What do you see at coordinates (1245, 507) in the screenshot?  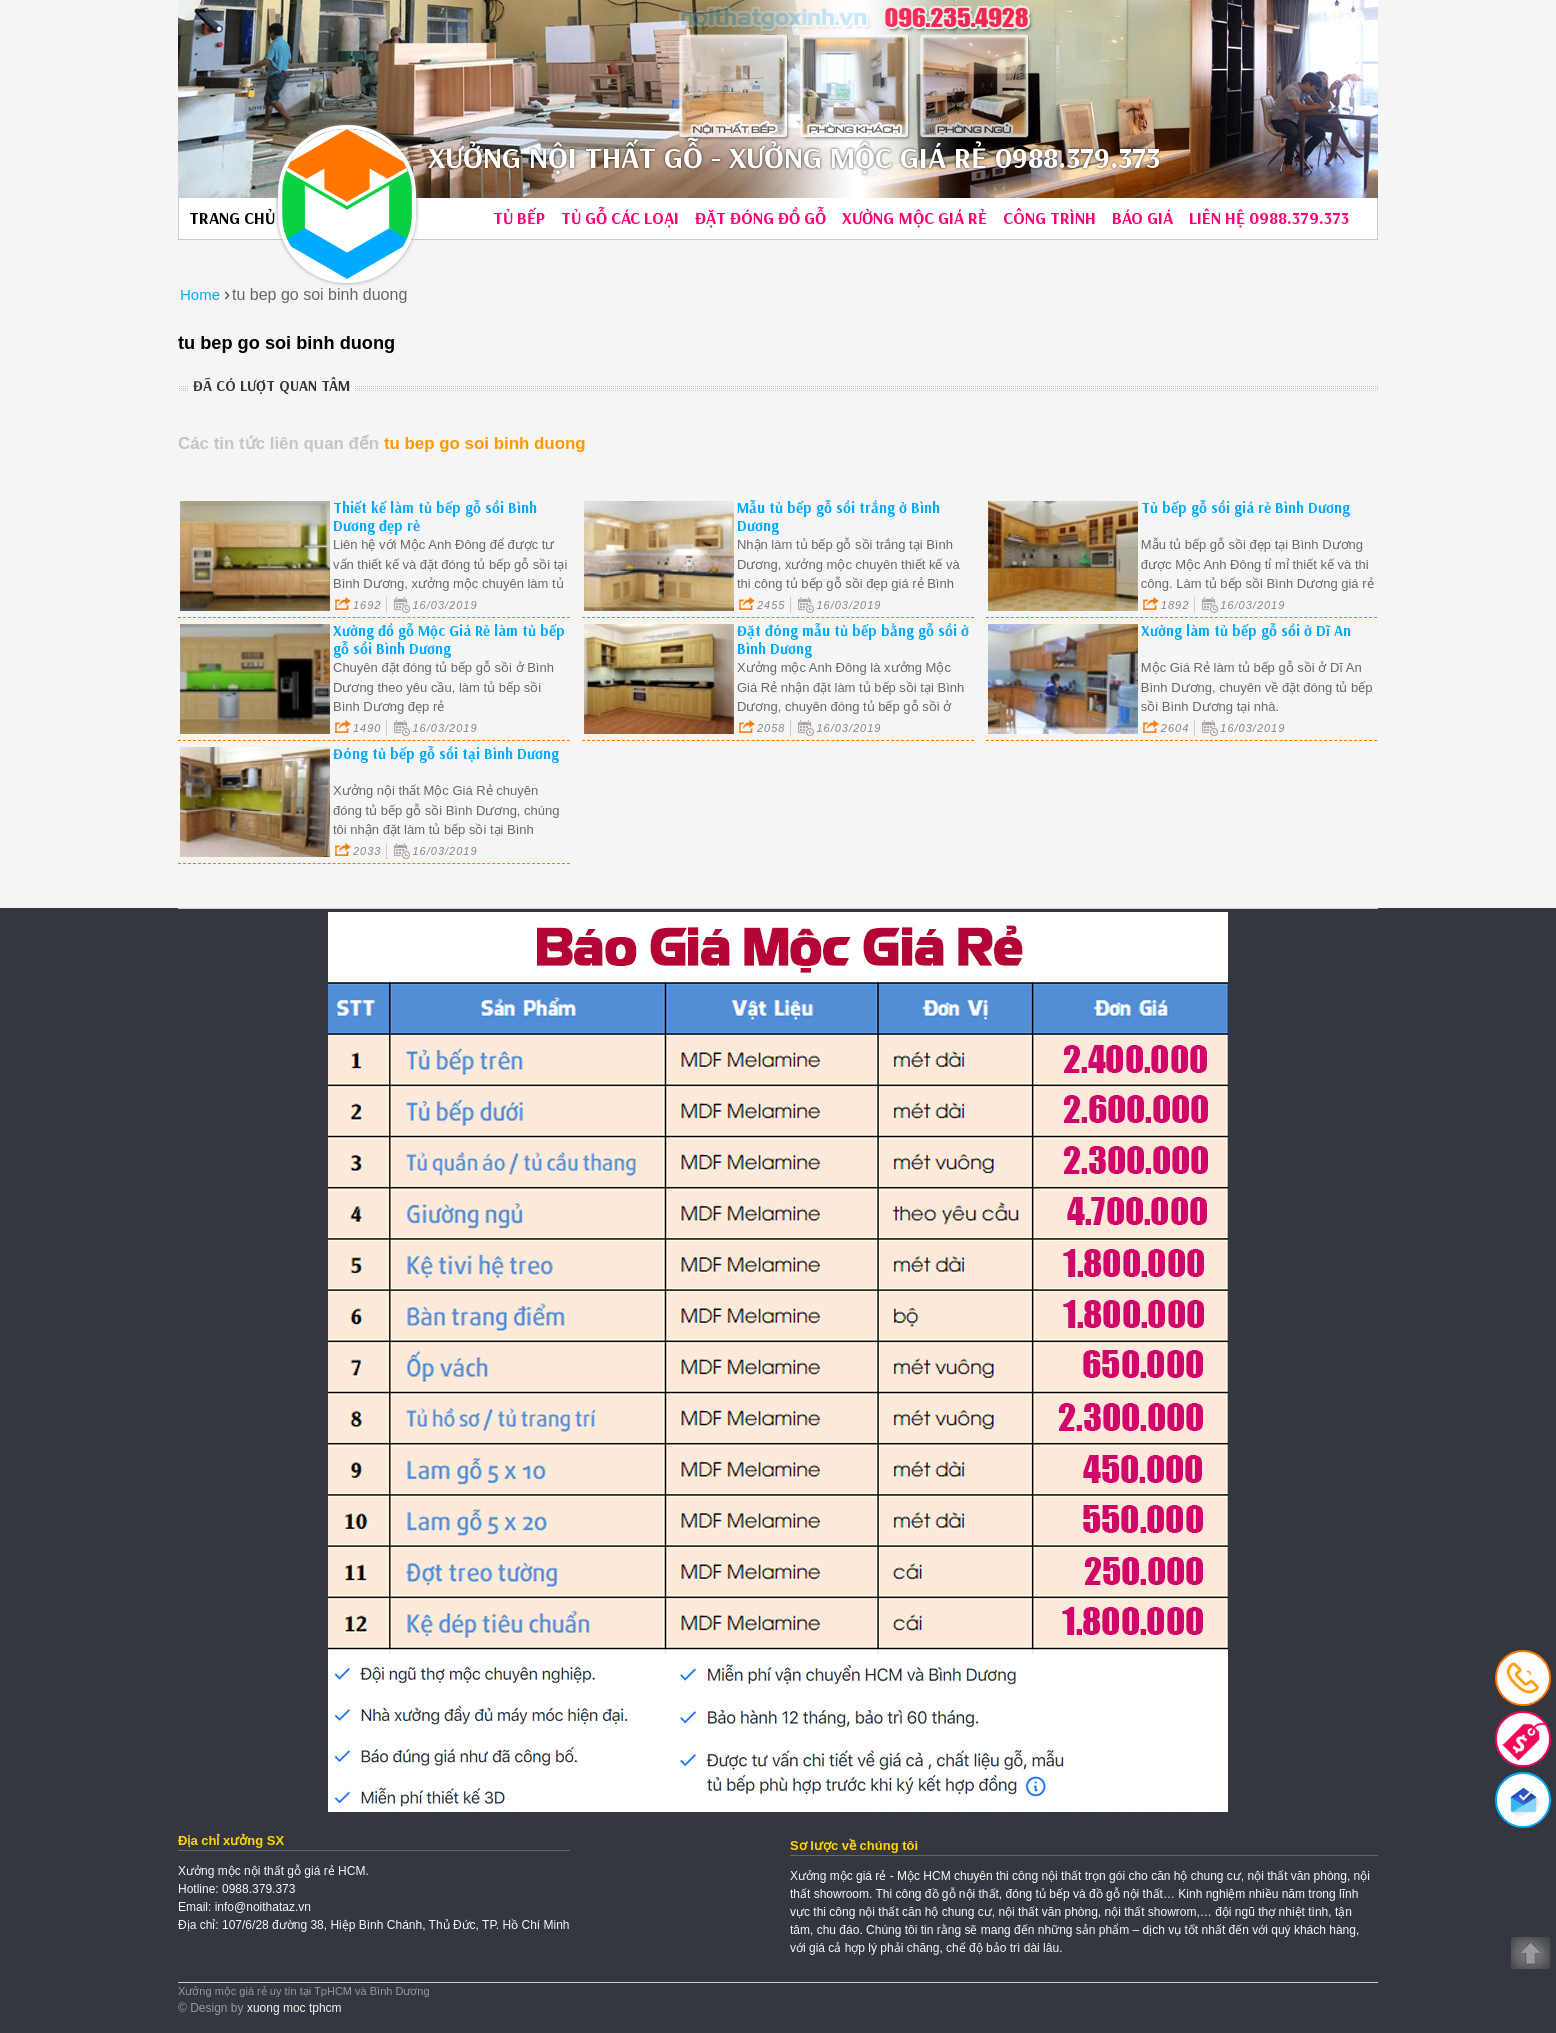 I see `Tủ bếp gỗ sồi giá rẻ Bình Dương` at bounding box center [1245, 507].